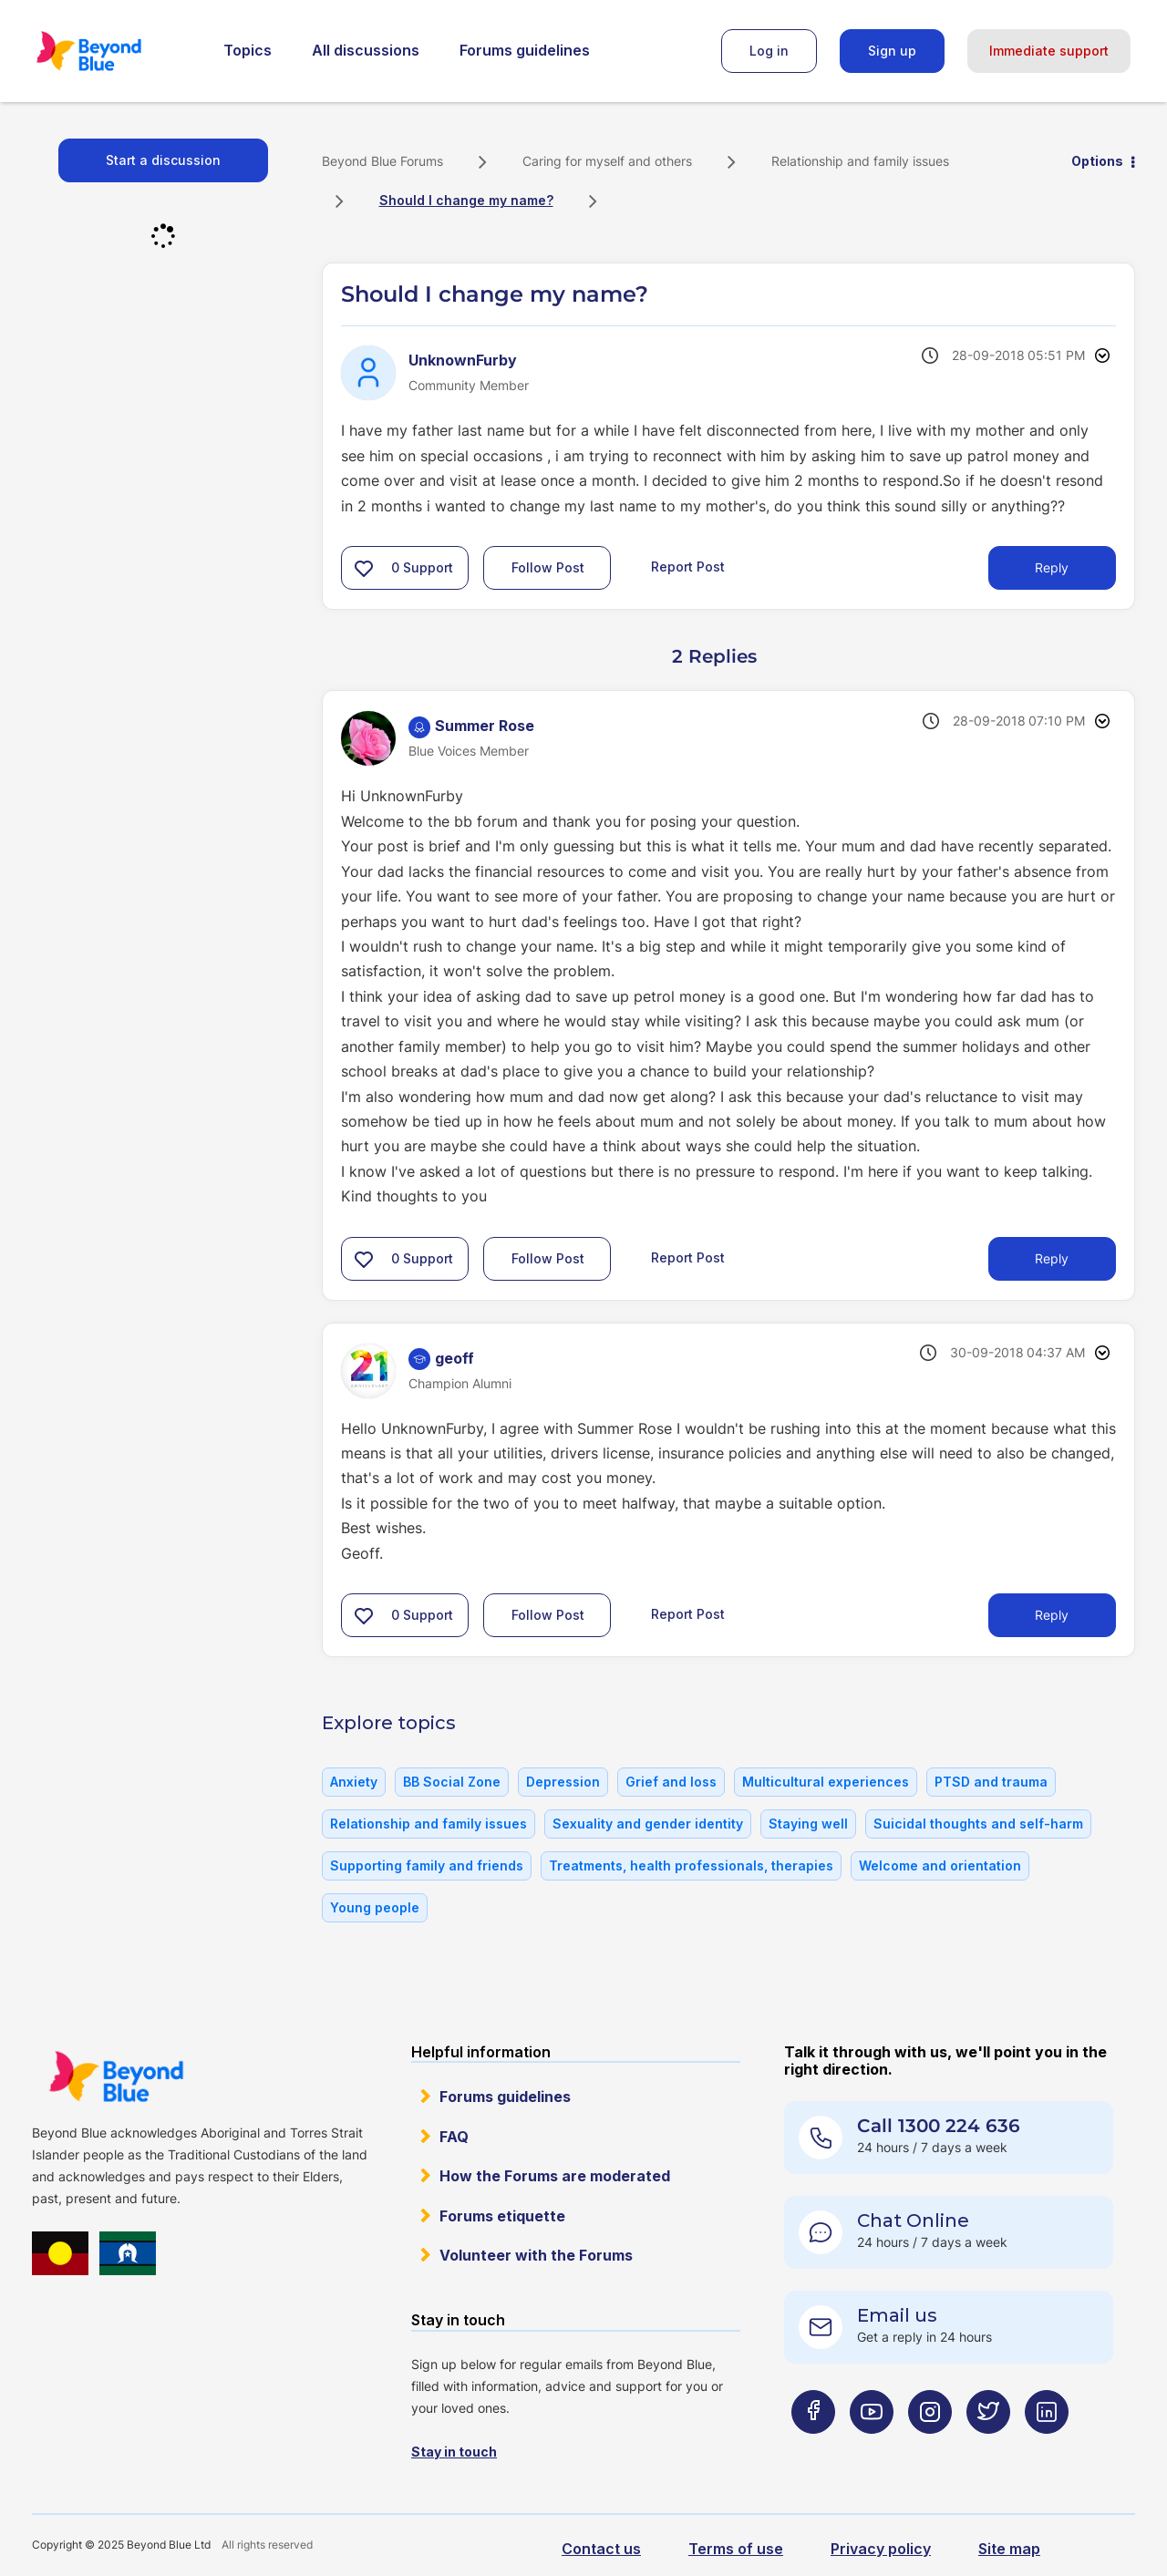  Describe the element at coordinates (892, 50) in the screenshot. I see `Sign up` at that location.